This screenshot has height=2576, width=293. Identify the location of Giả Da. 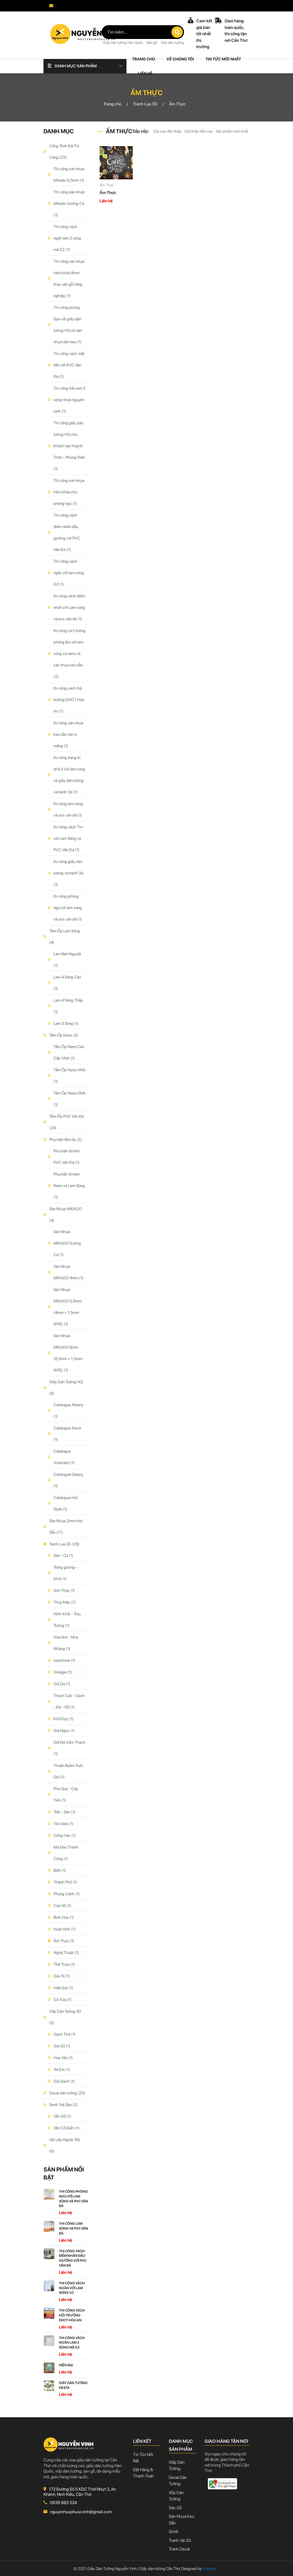
(62, 1684).